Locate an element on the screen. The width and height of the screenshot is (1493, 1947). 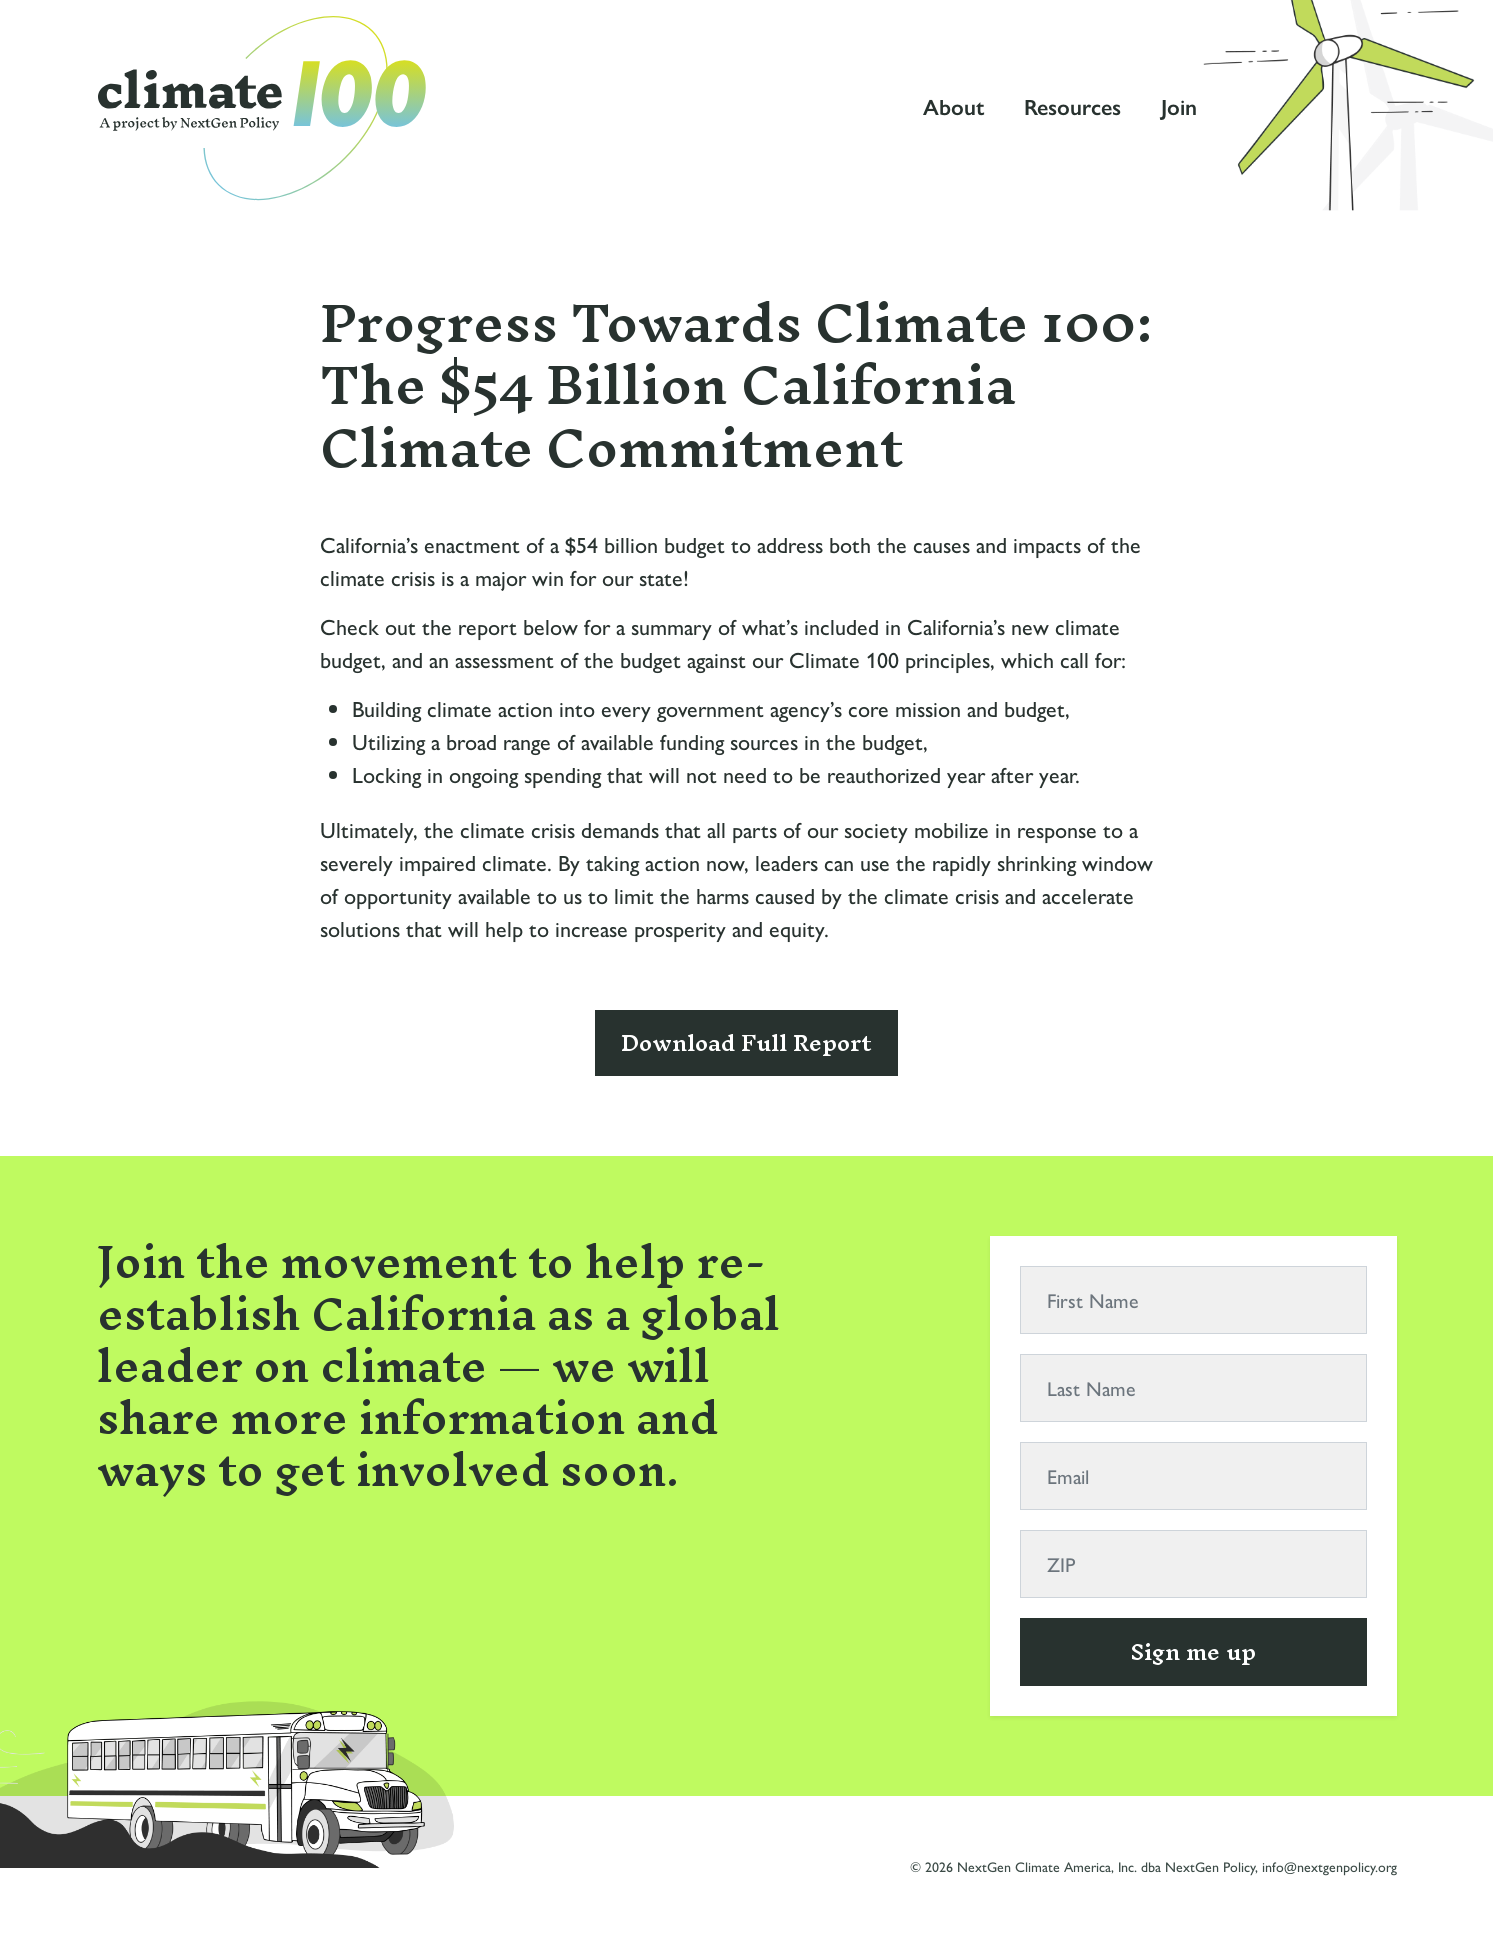
[Last Name] is located at coordinates (1193, 1388).